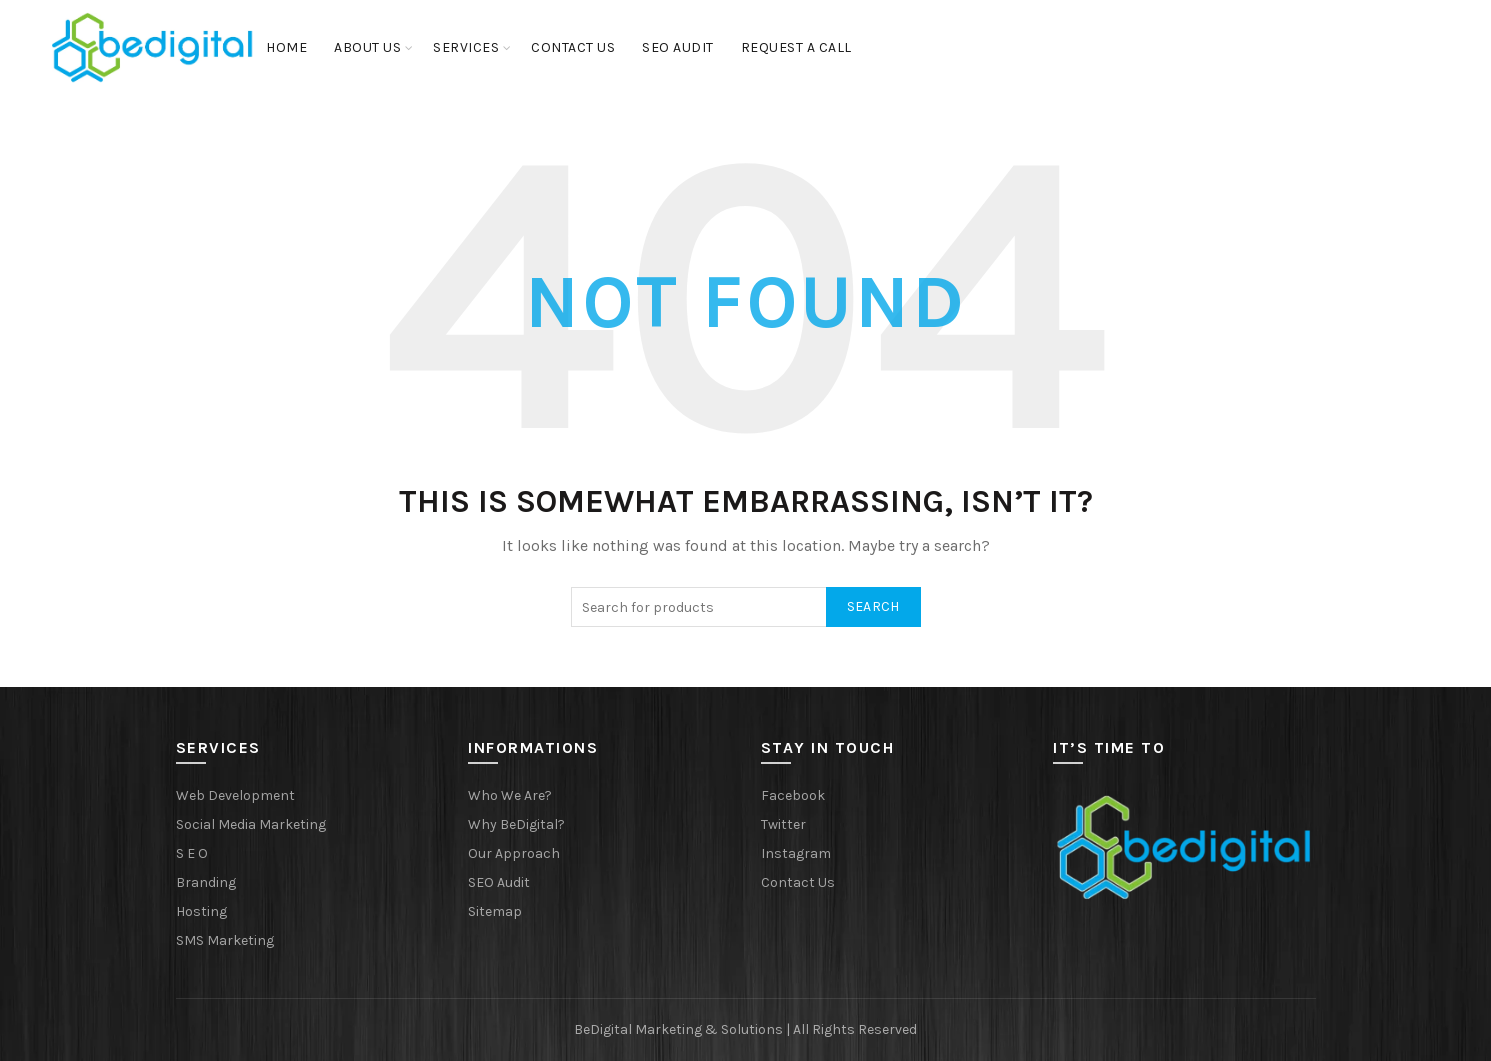 Image resolution: width=1491 pixels, height=1061 pixels. I want to click on Instagram, so click(796, 853).